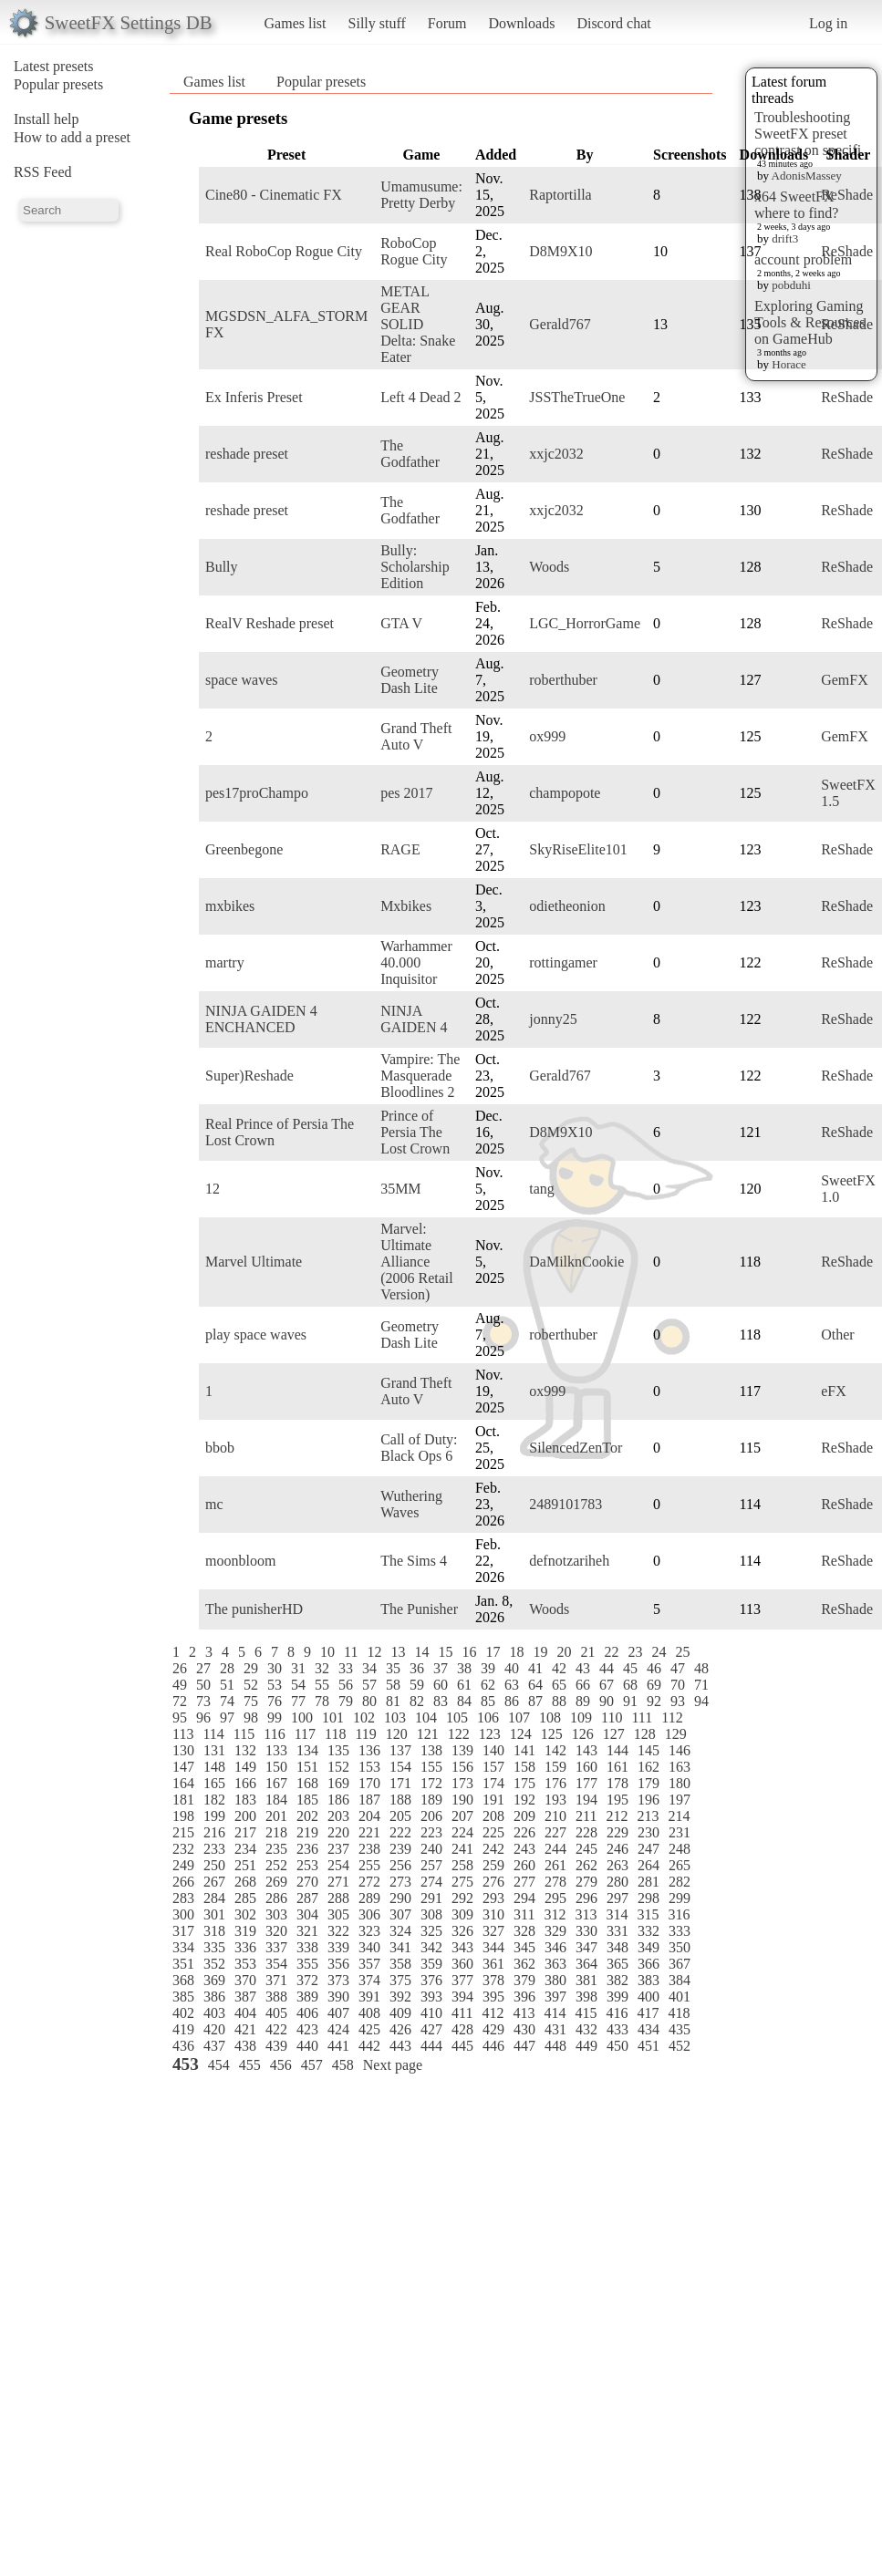  Describe the element at coordinates (679, 1914) in the screenshot. I see `316` at that location.